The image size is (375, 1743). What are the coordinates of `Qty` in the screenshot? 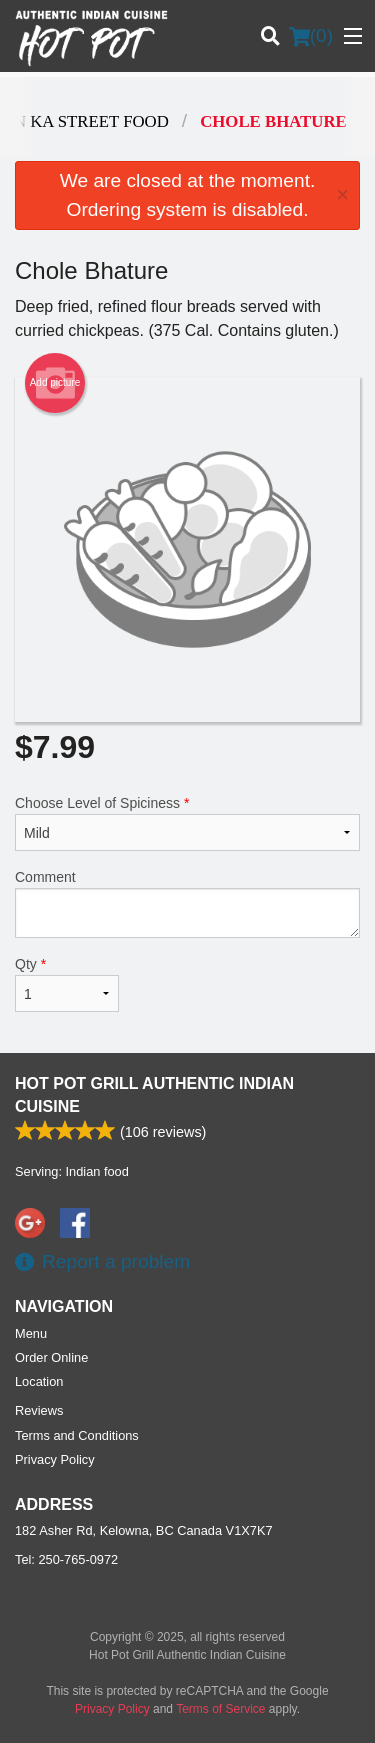 It's located at (67, 984).